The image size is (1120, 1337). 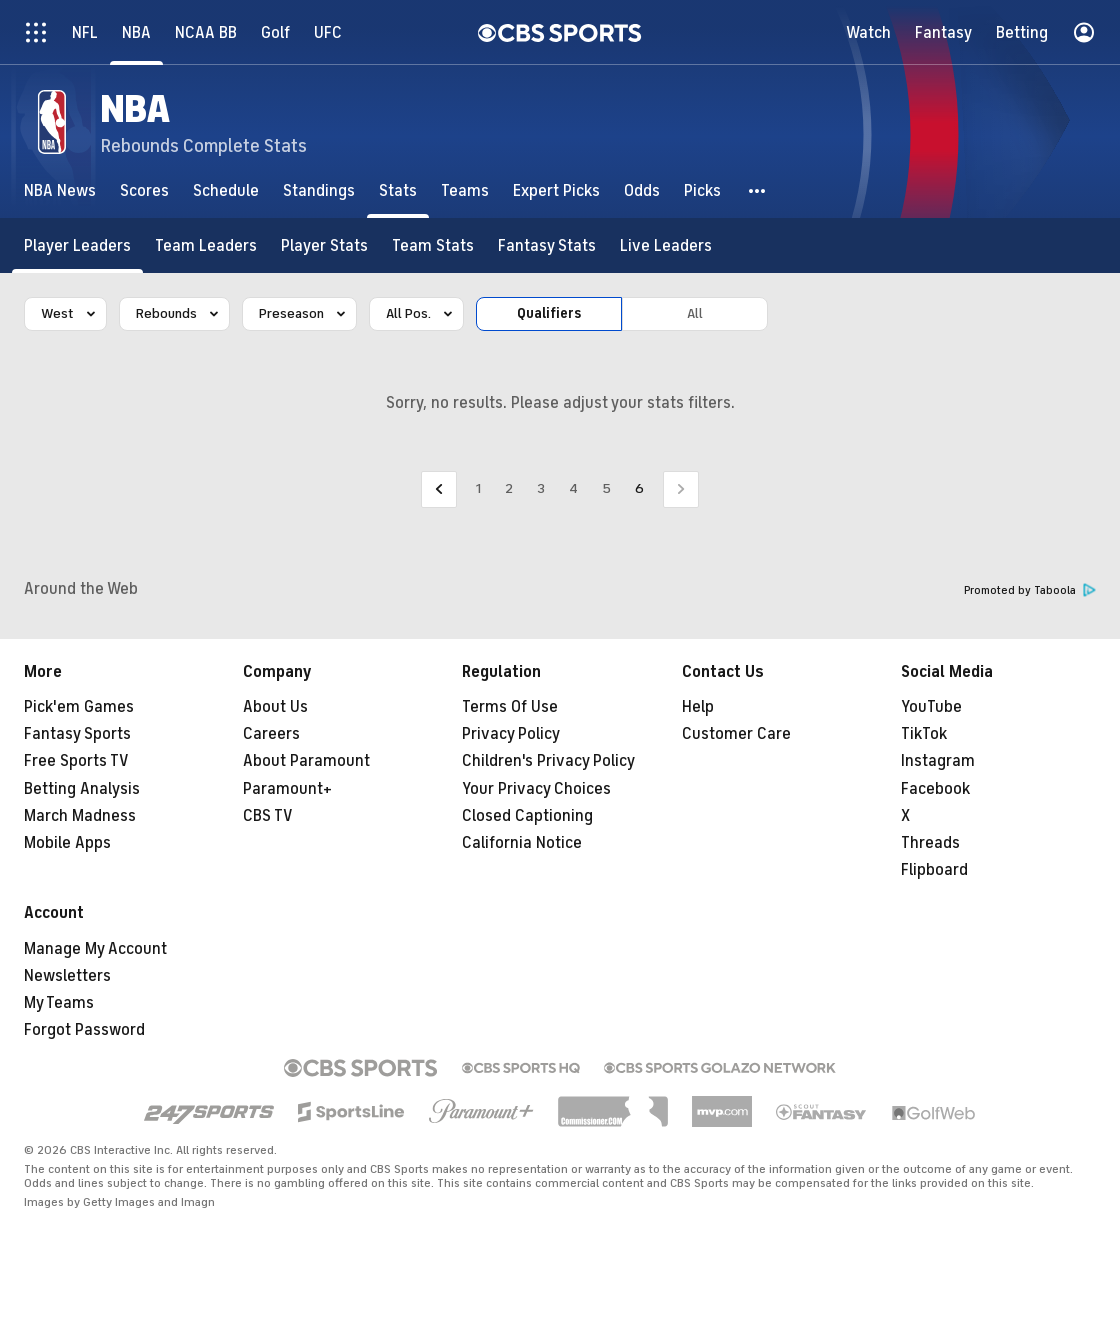 What do you see at coordinates (144, 190) in the screenshot?
I see `[Scores]` at bounding box center [144, 190].